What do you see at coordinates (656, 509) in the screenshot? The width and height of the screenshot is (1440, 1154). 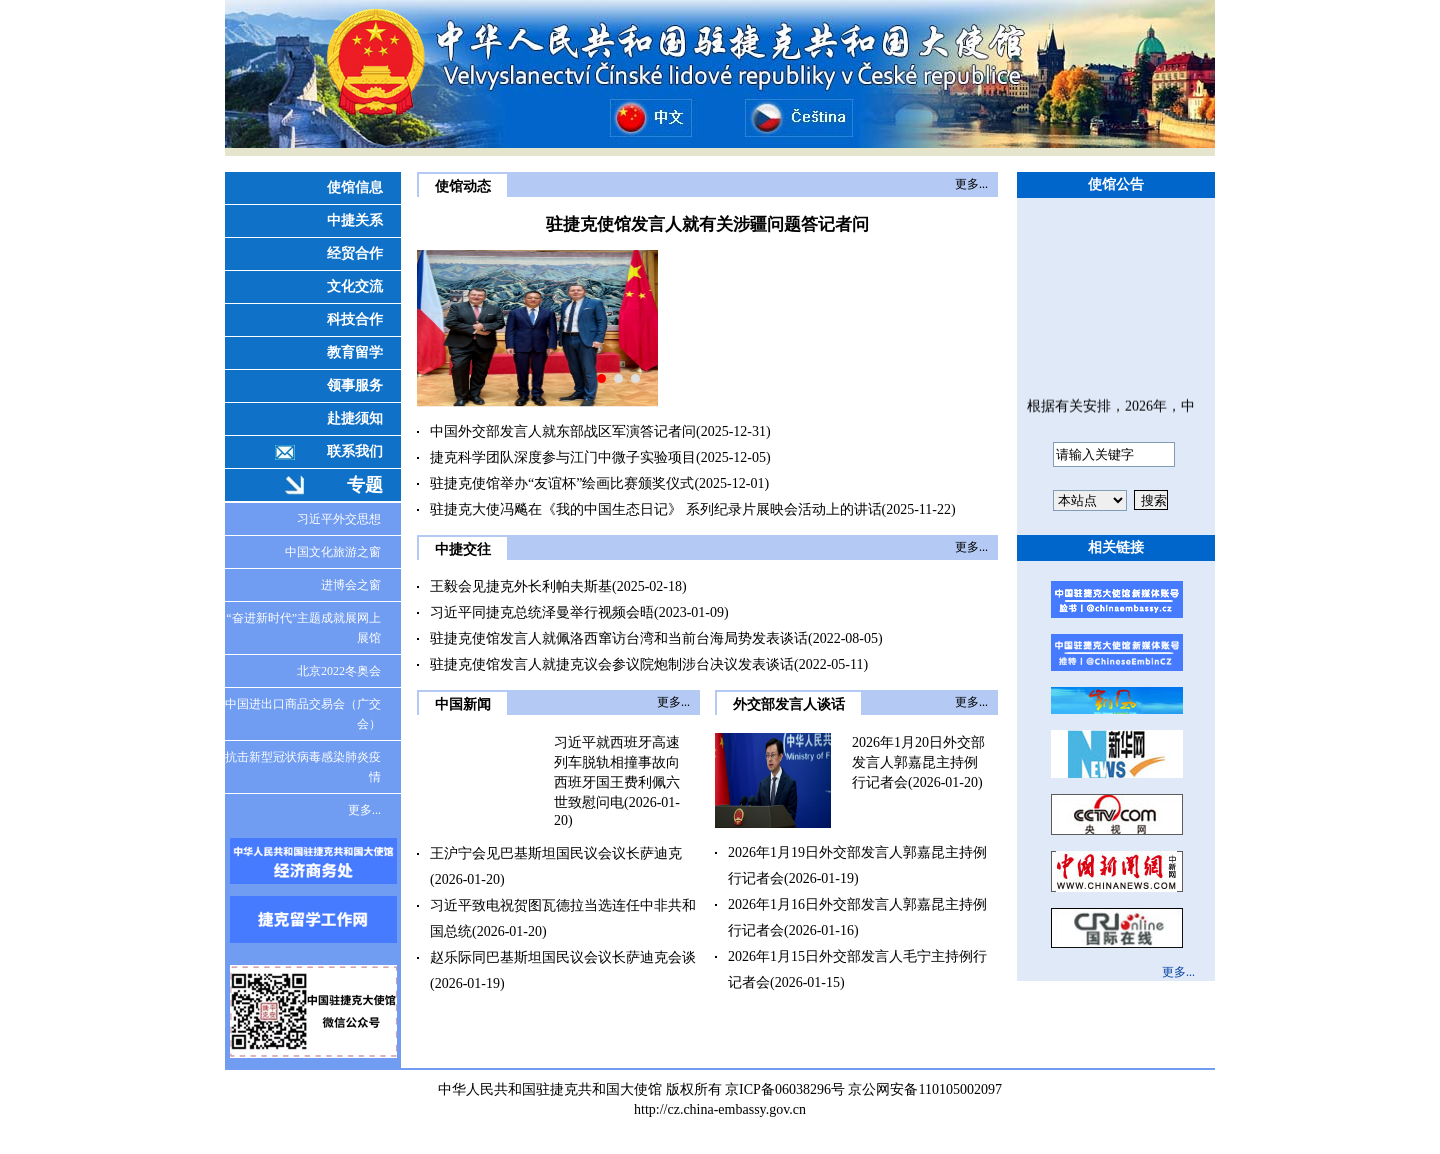 I see `驻捷克大使冯飚在《我的中国生态日记》 系列纪录片展映会活动上的讲话` at bounding box center [656, 509].